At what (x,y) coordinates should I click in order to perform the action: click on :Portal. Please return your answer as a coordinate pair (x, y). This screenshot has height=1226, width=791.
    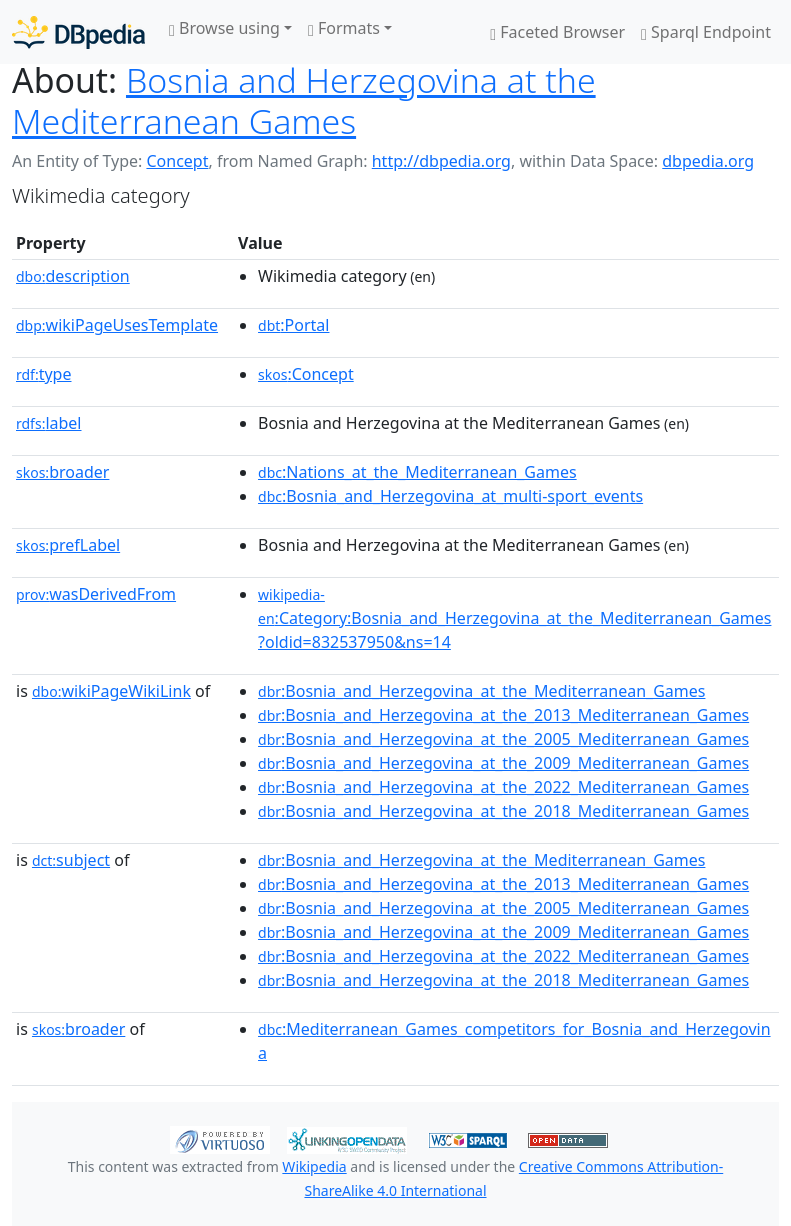
    Looking at the image, I should click on (293, 325).